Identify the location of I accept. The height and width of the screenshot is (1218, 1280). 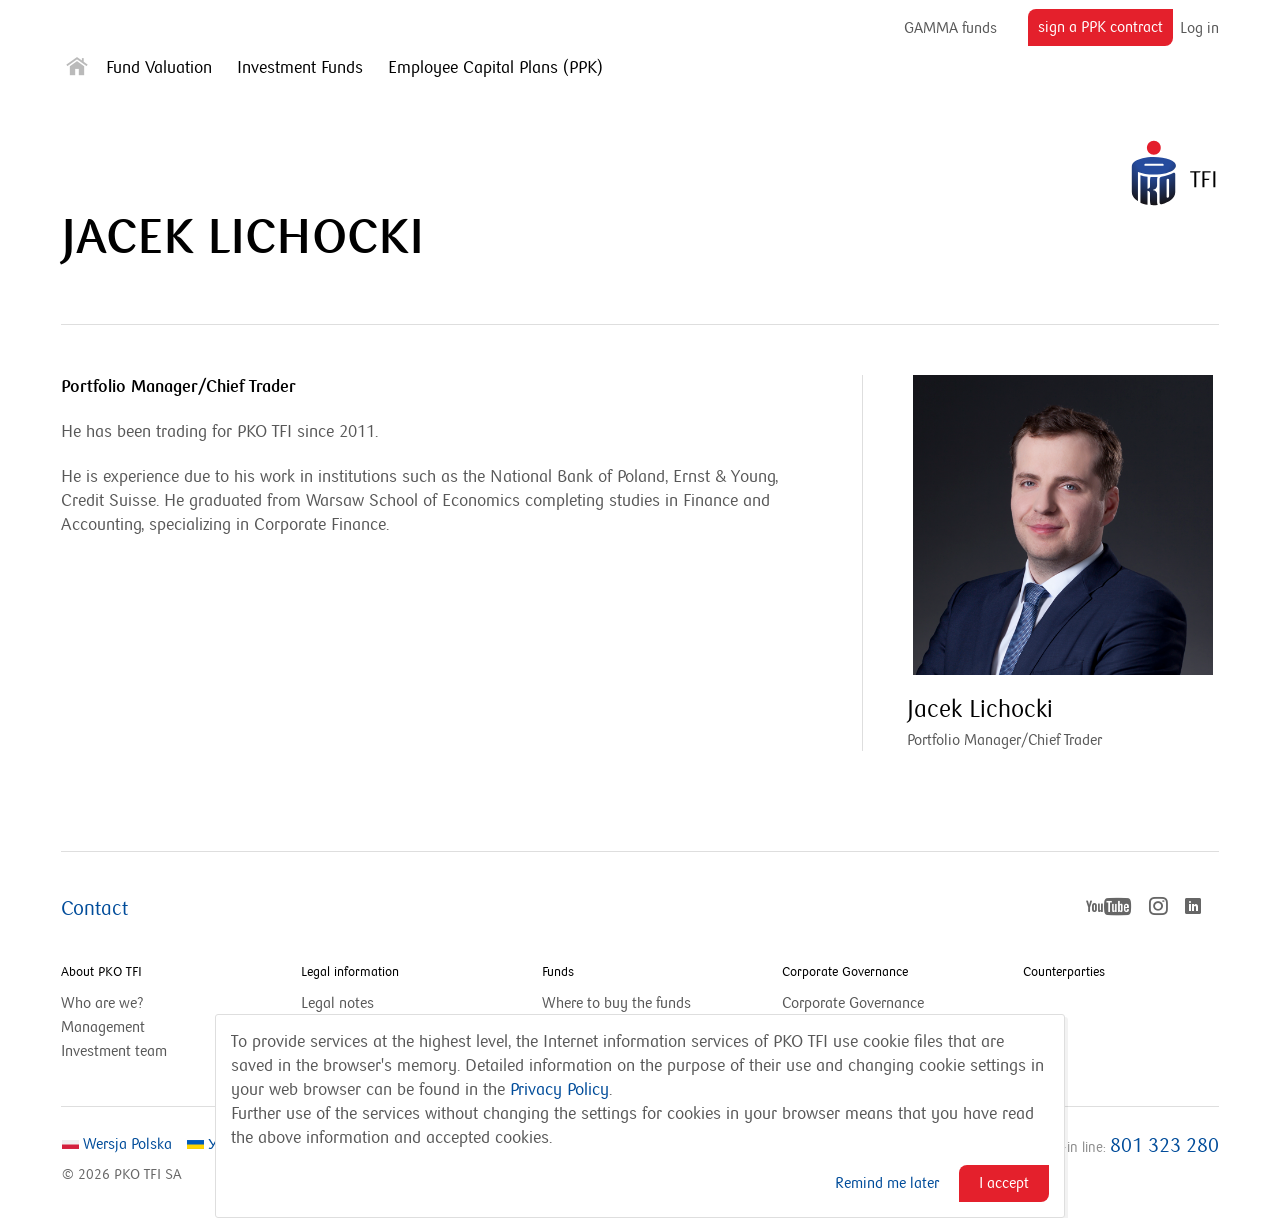
(1004, 1183).